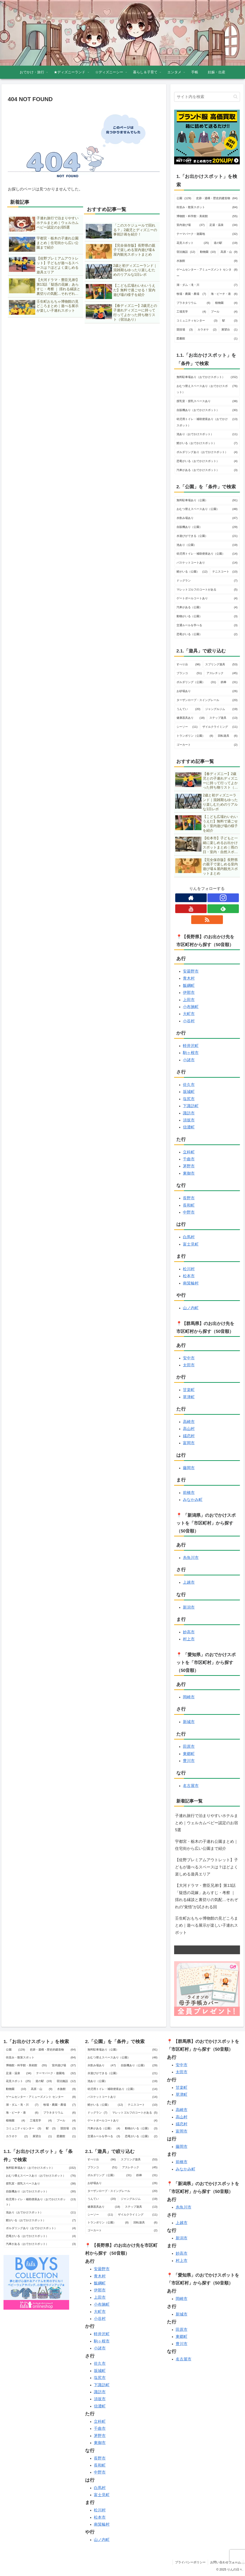 The width and height of the screenshot is (245, 2576). What do you see at coordinates (189, 1166) in the screenshot?
I see `茅野市` at bounding box center [189, 1166].